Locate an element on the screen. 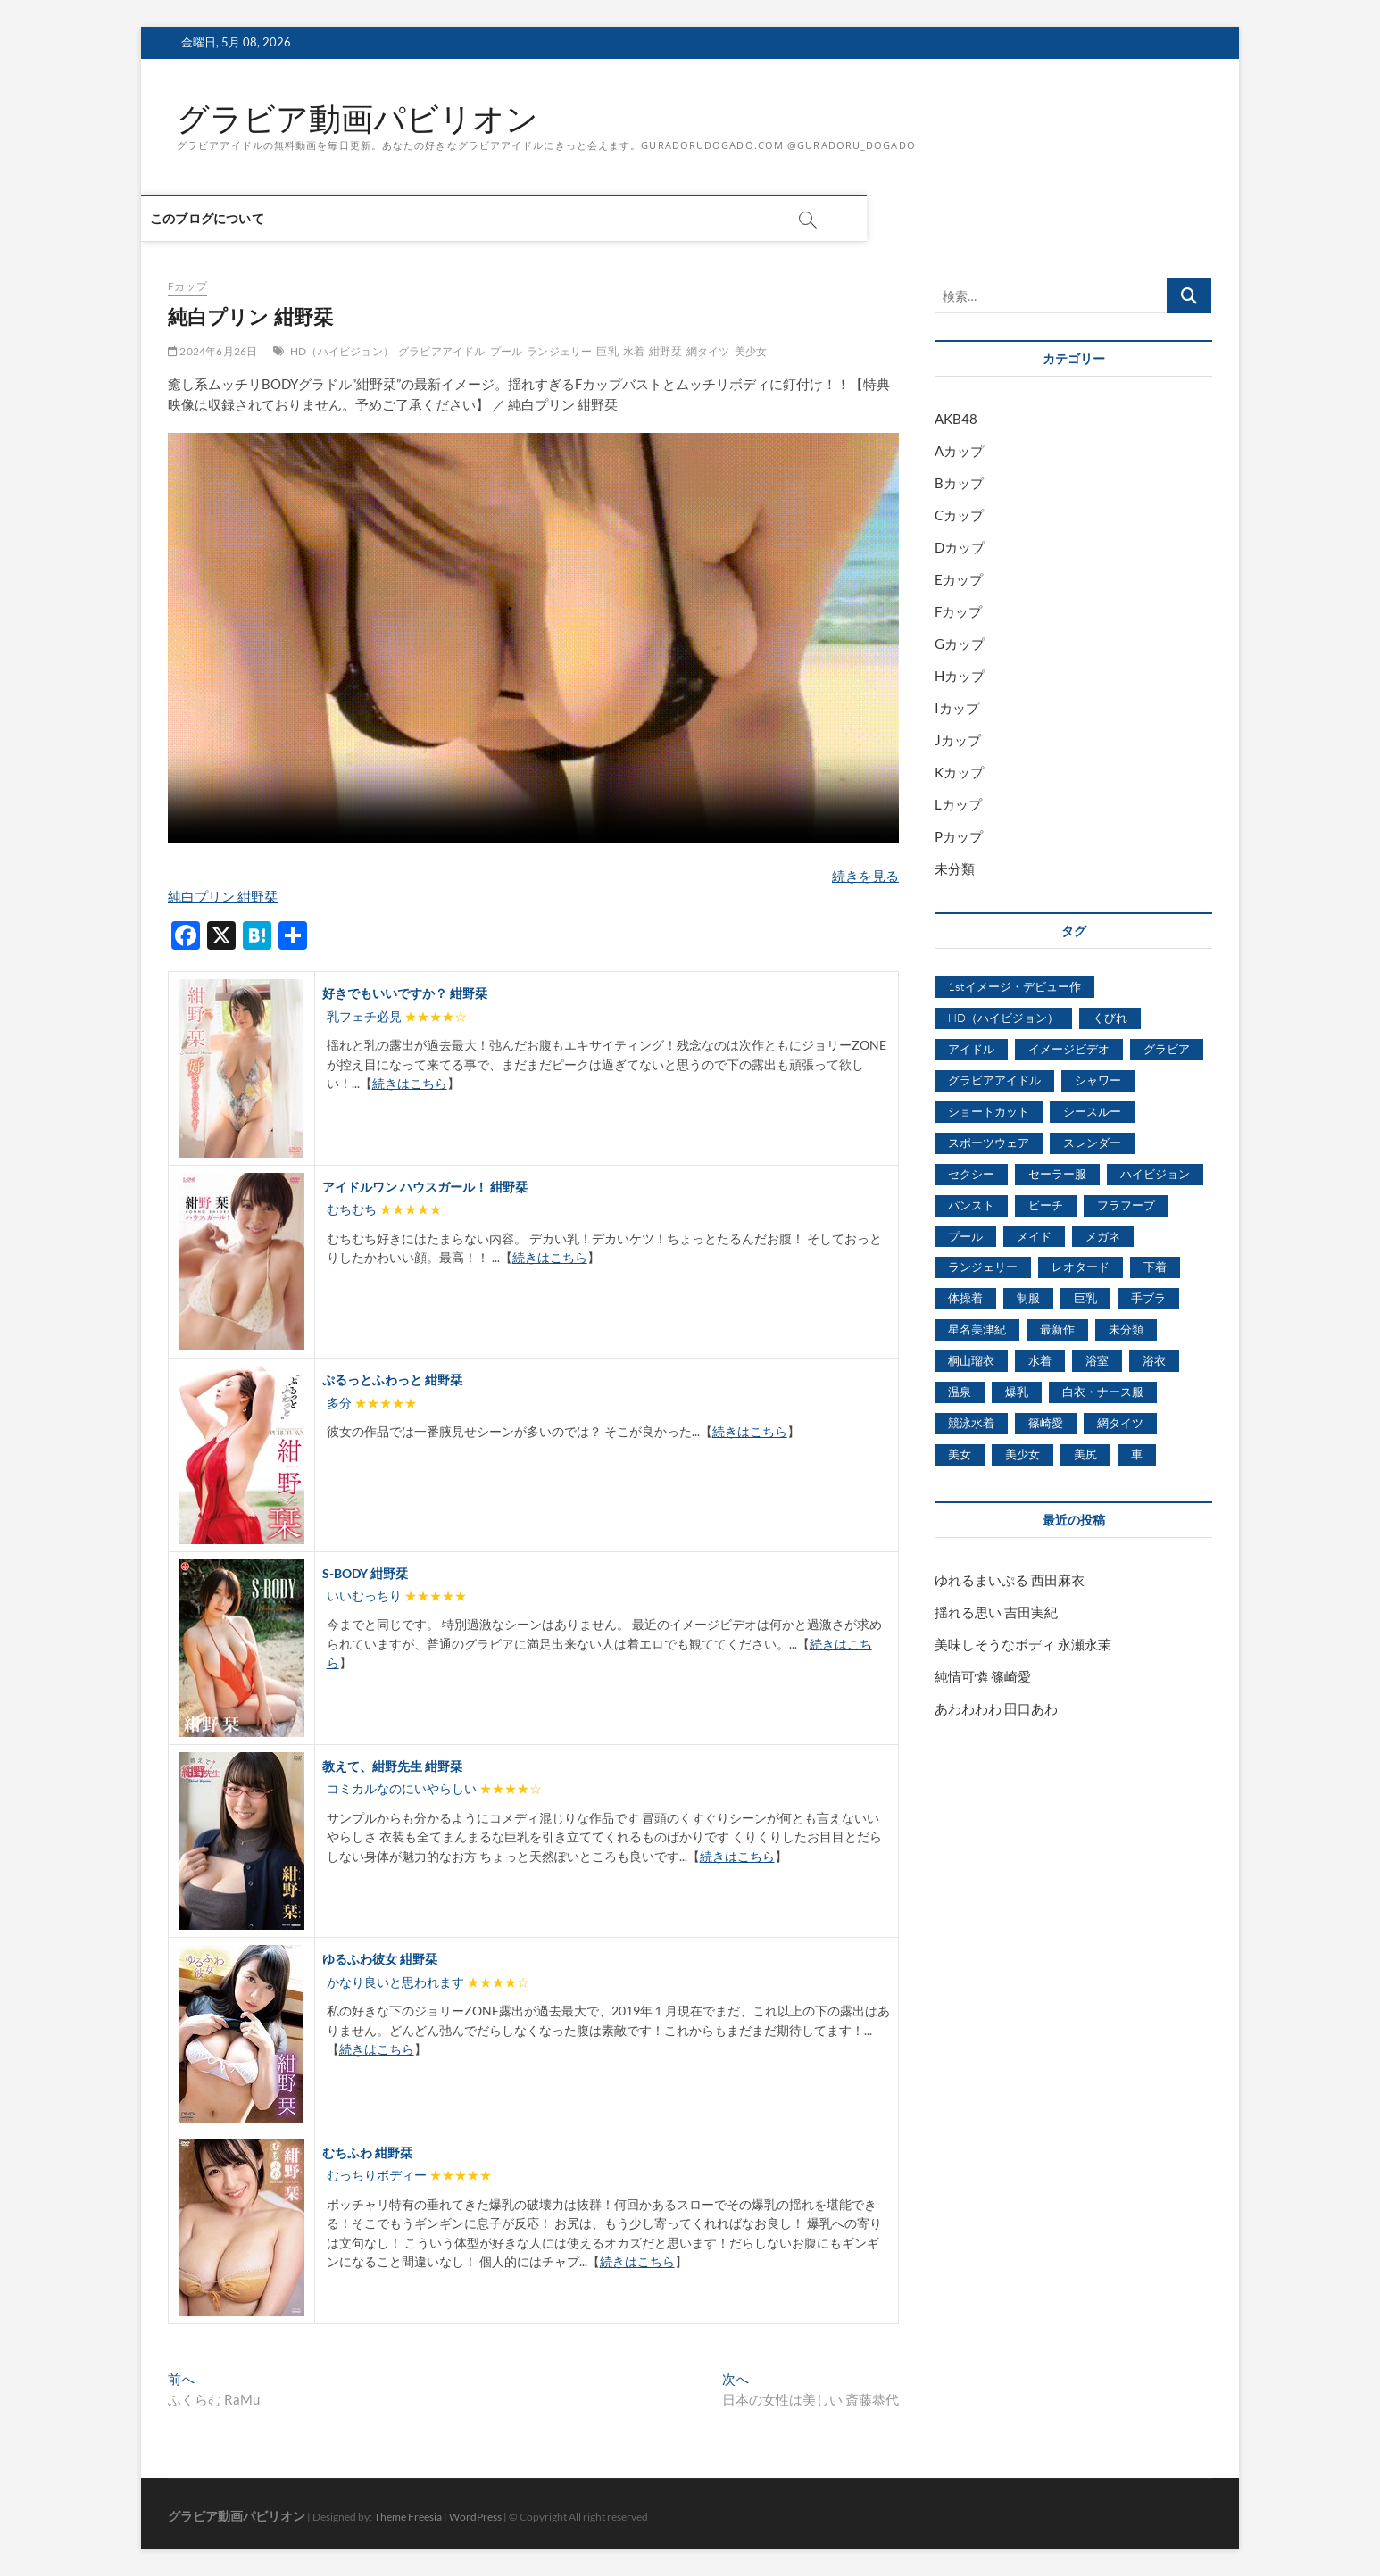 The height and width of the screenshot is (2576, 1380). プール is located at coordinates (506, 351).